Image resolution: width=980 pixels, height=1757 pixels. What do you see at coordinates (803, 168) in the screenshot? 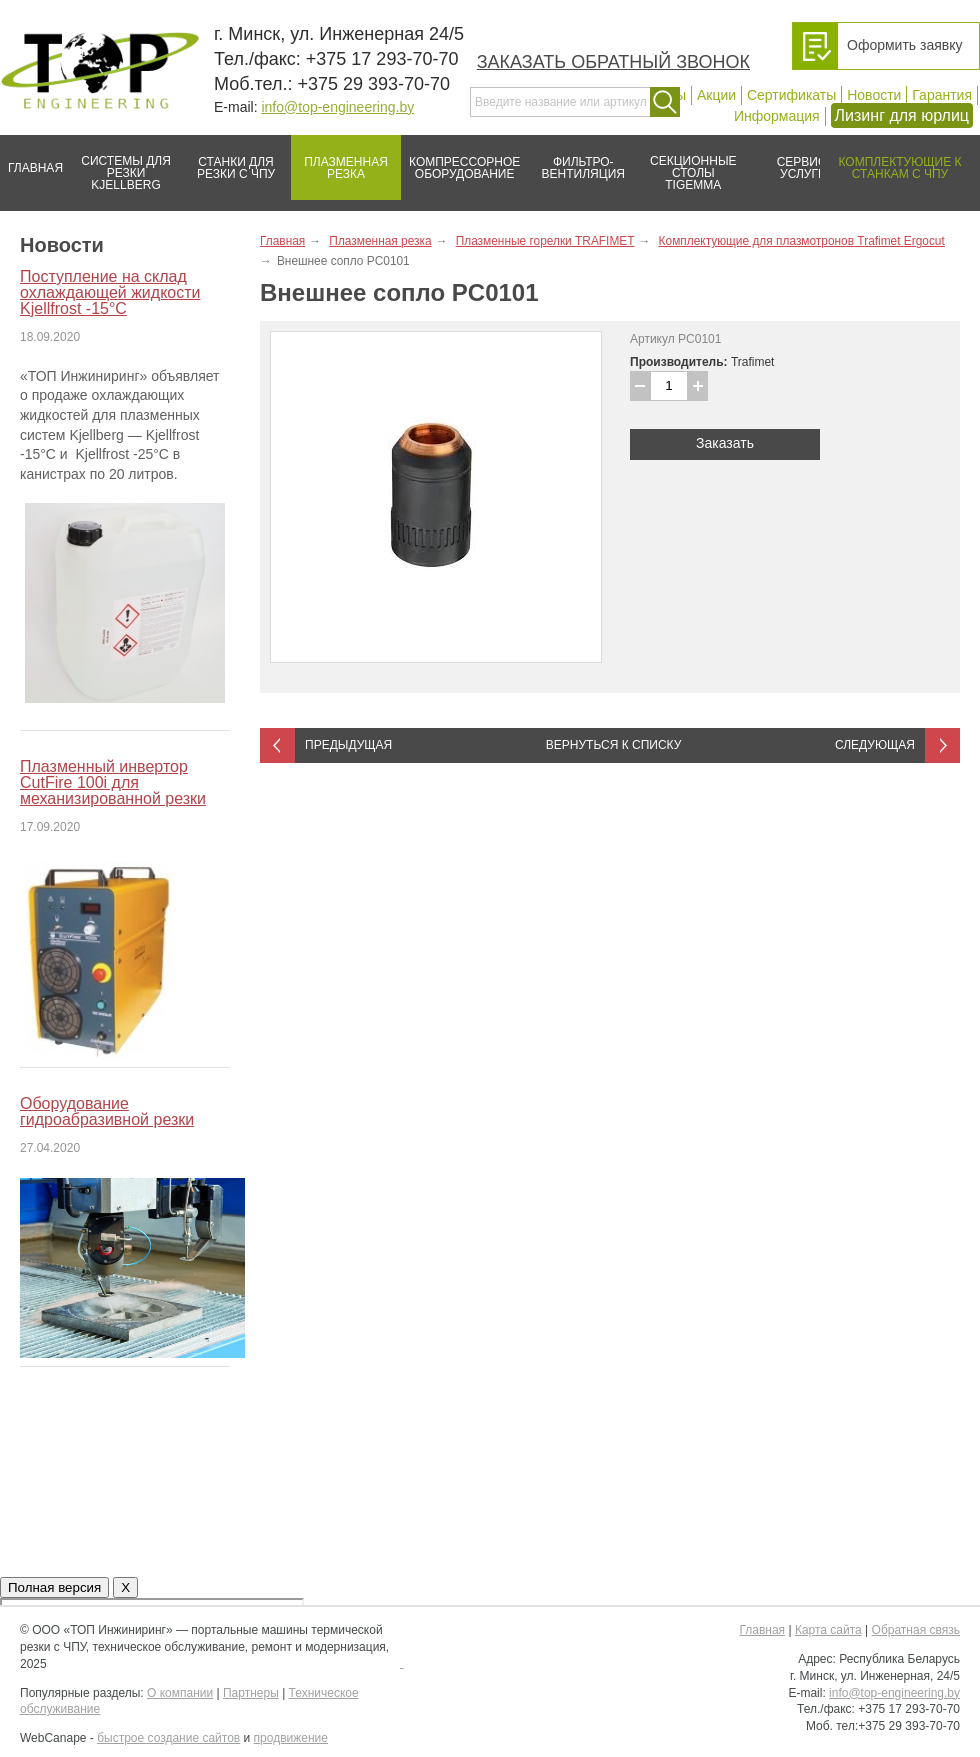
I see `Сервис/услуги` at bounding box center [803, 168].